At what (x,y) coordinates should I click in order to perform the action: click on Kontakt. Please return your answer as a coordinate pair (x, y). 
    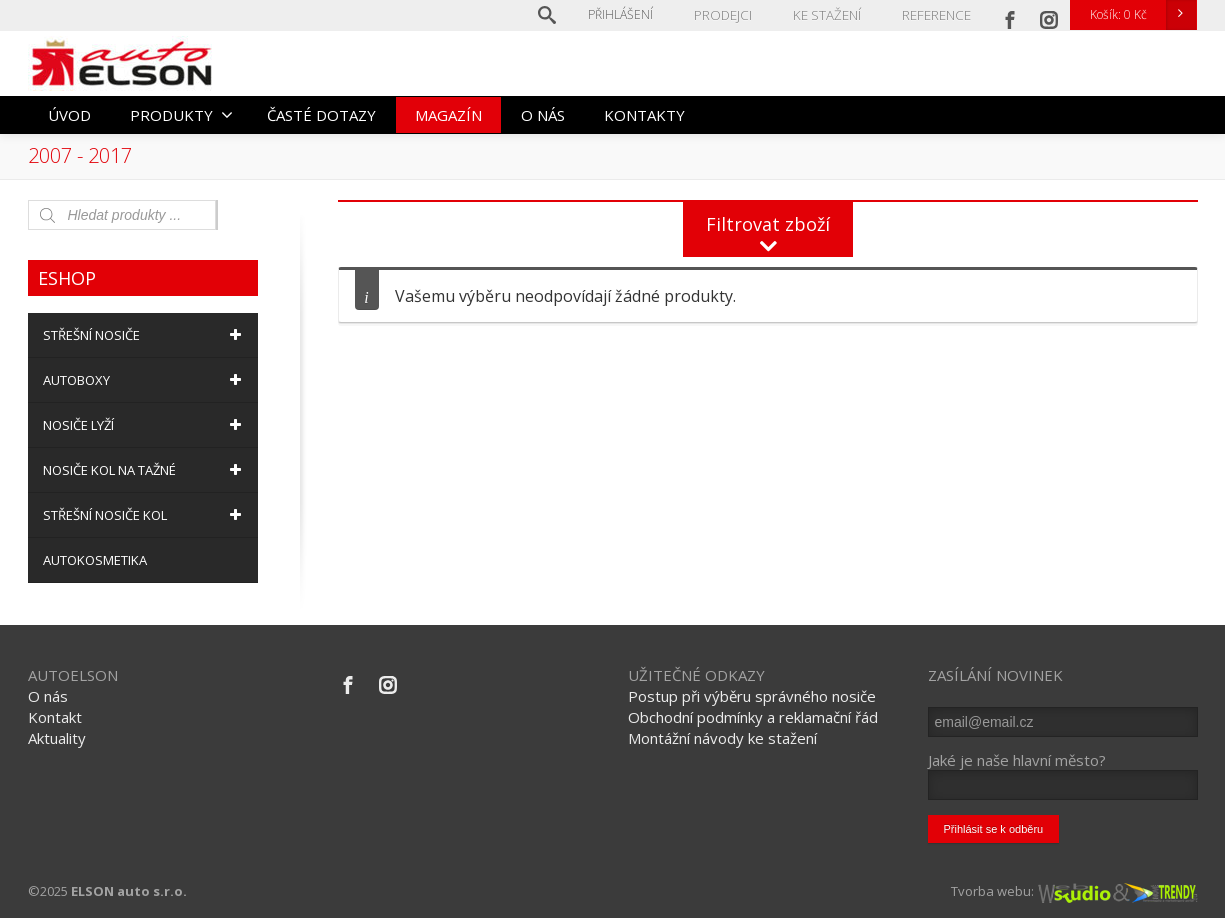
    Looking at the image, I should click on (55, 717).